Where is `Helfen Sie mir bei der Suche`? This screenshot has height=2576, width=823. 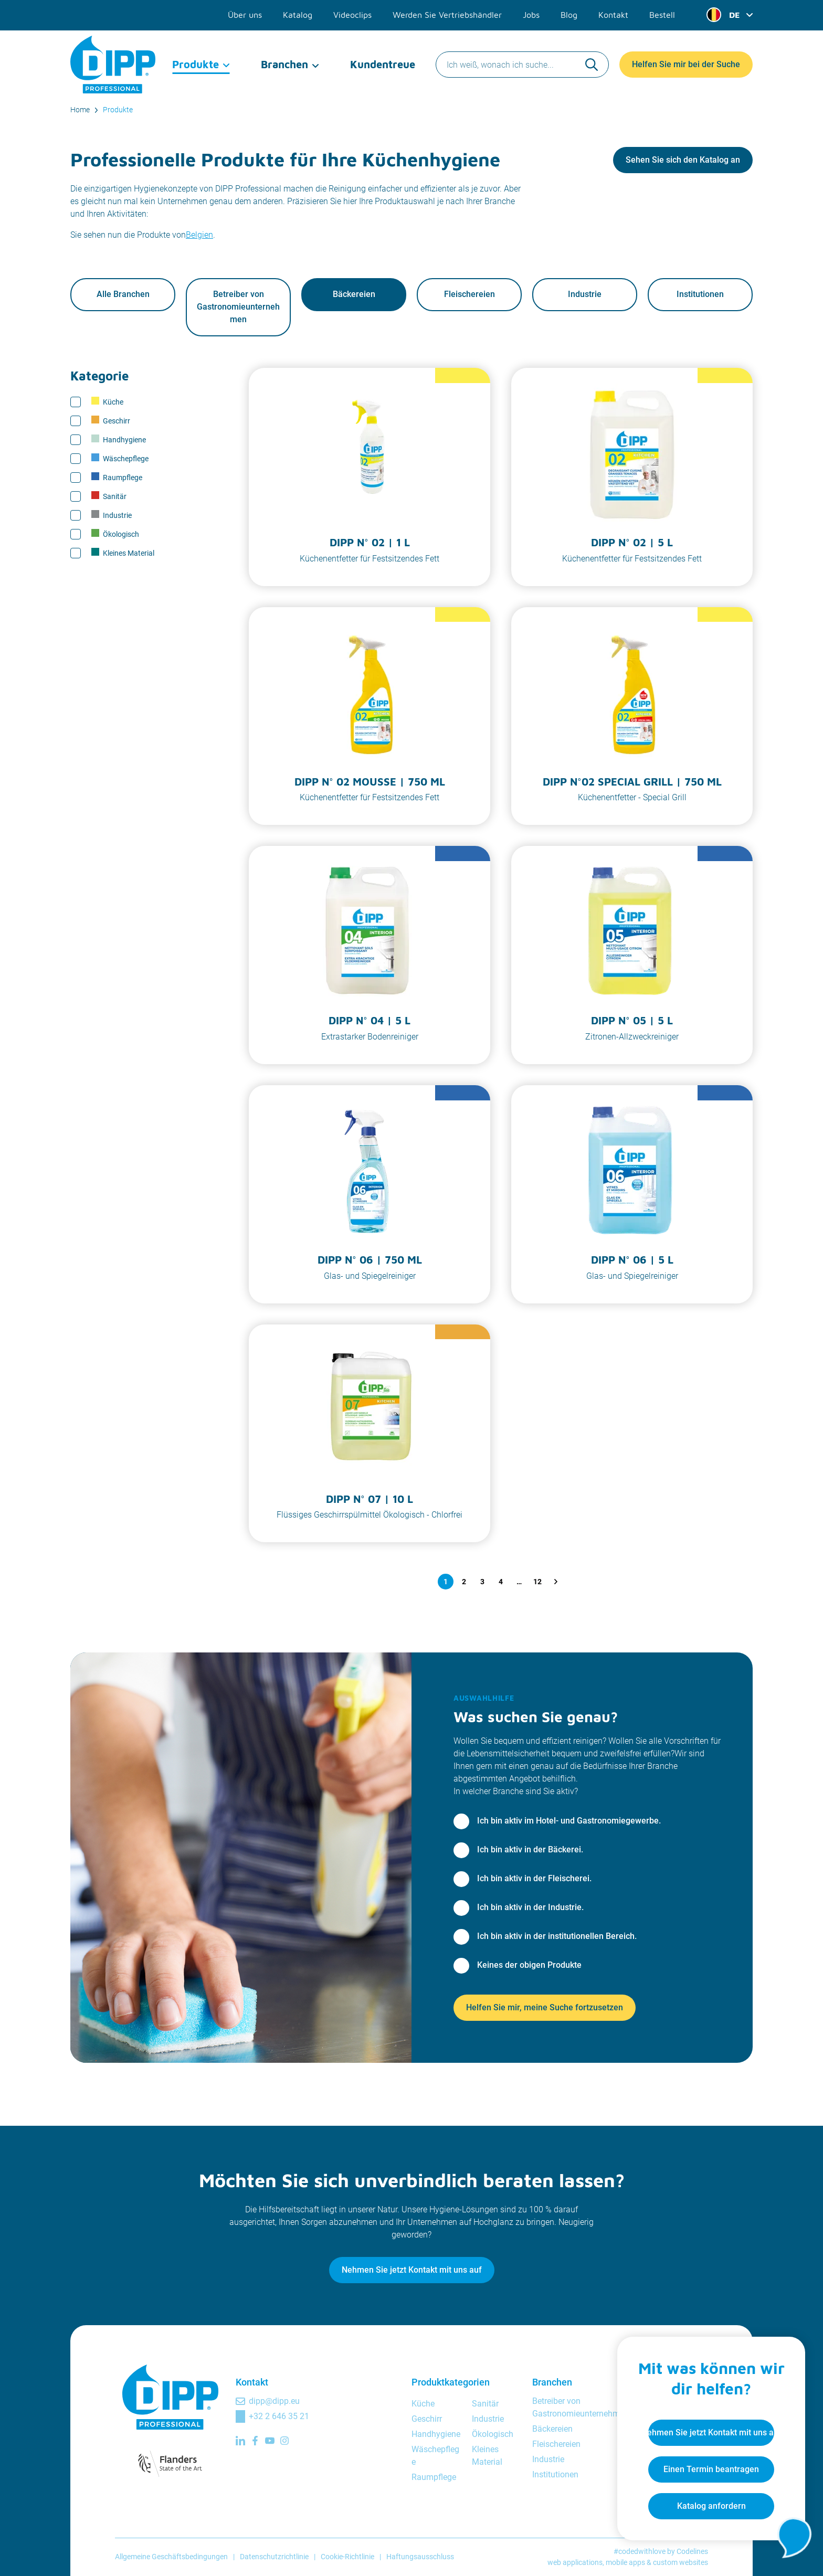
Helfen Sie mir bei der Suche is located at coordinates (686, 63).